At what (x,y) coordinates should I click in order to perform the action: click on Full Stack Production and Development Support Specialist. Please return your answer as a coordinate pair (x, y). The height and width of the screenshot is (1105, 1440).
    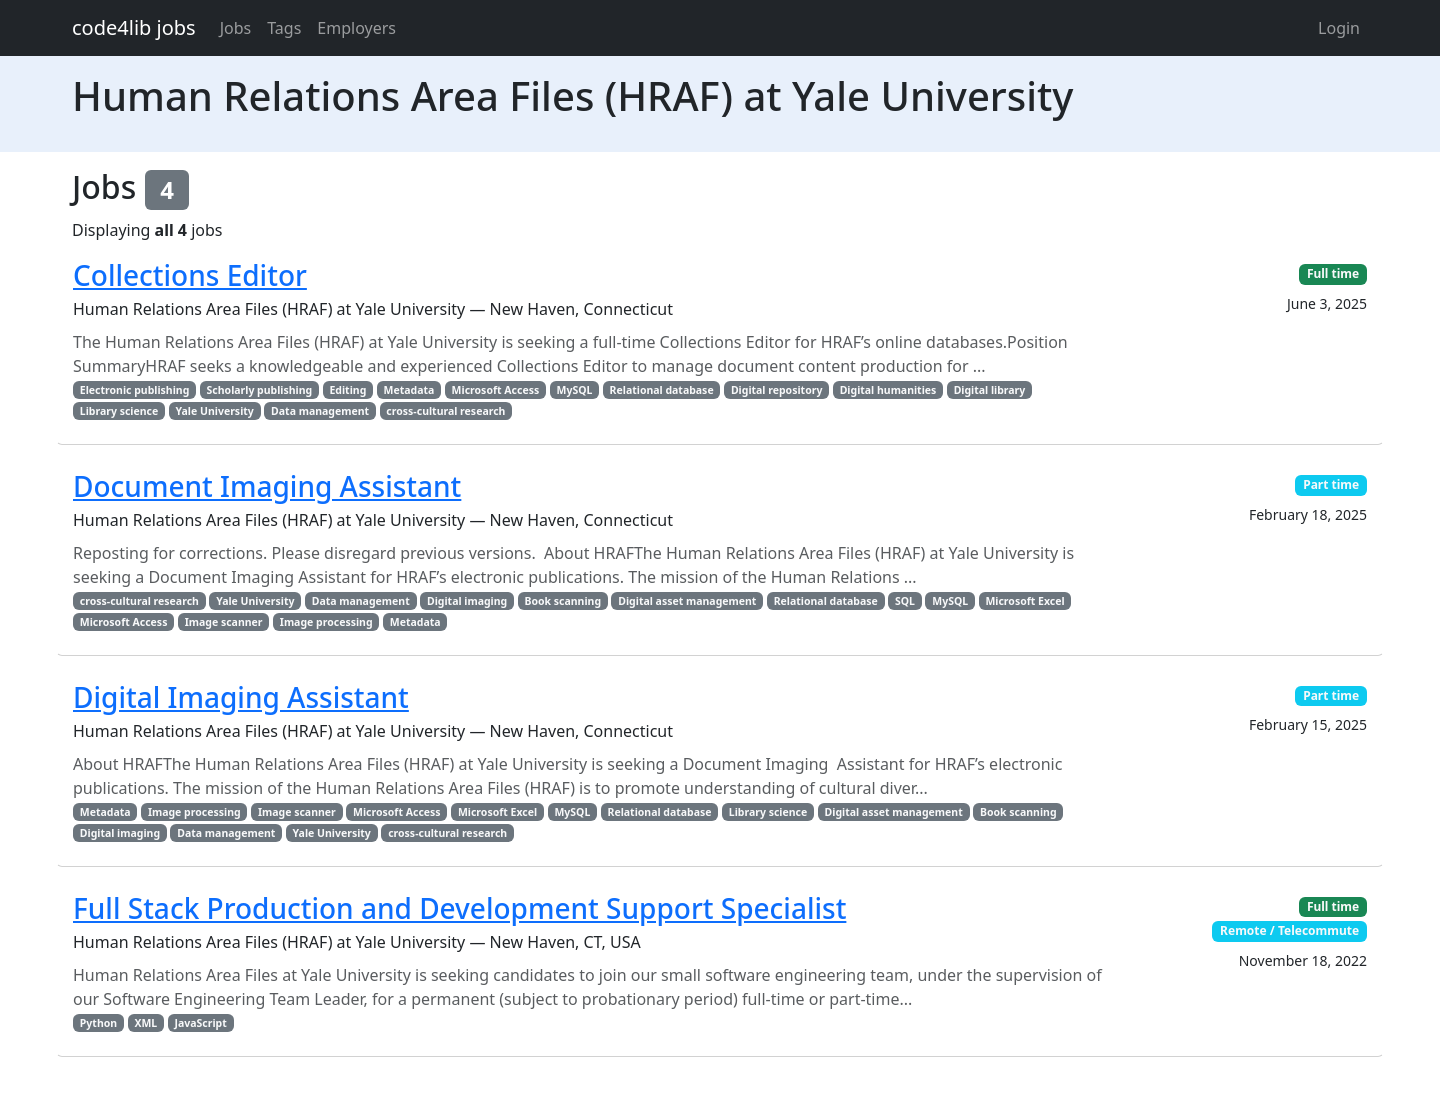
    Looking at the image, I should click on (459, 908).